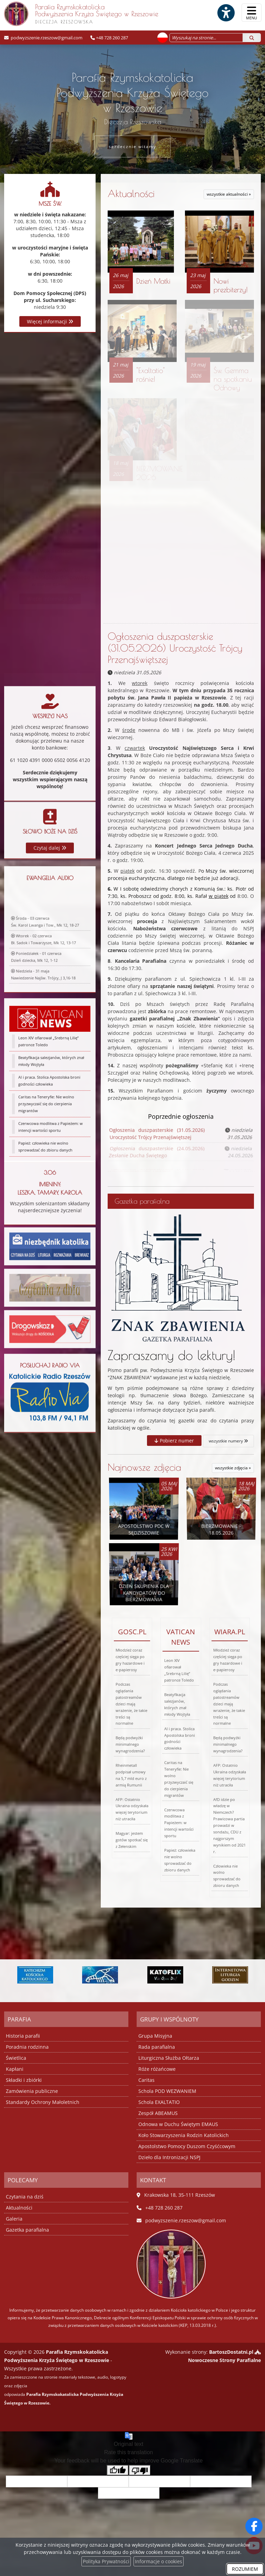  I want to click on Nowi prezbiterzy!, so click(231, 285).